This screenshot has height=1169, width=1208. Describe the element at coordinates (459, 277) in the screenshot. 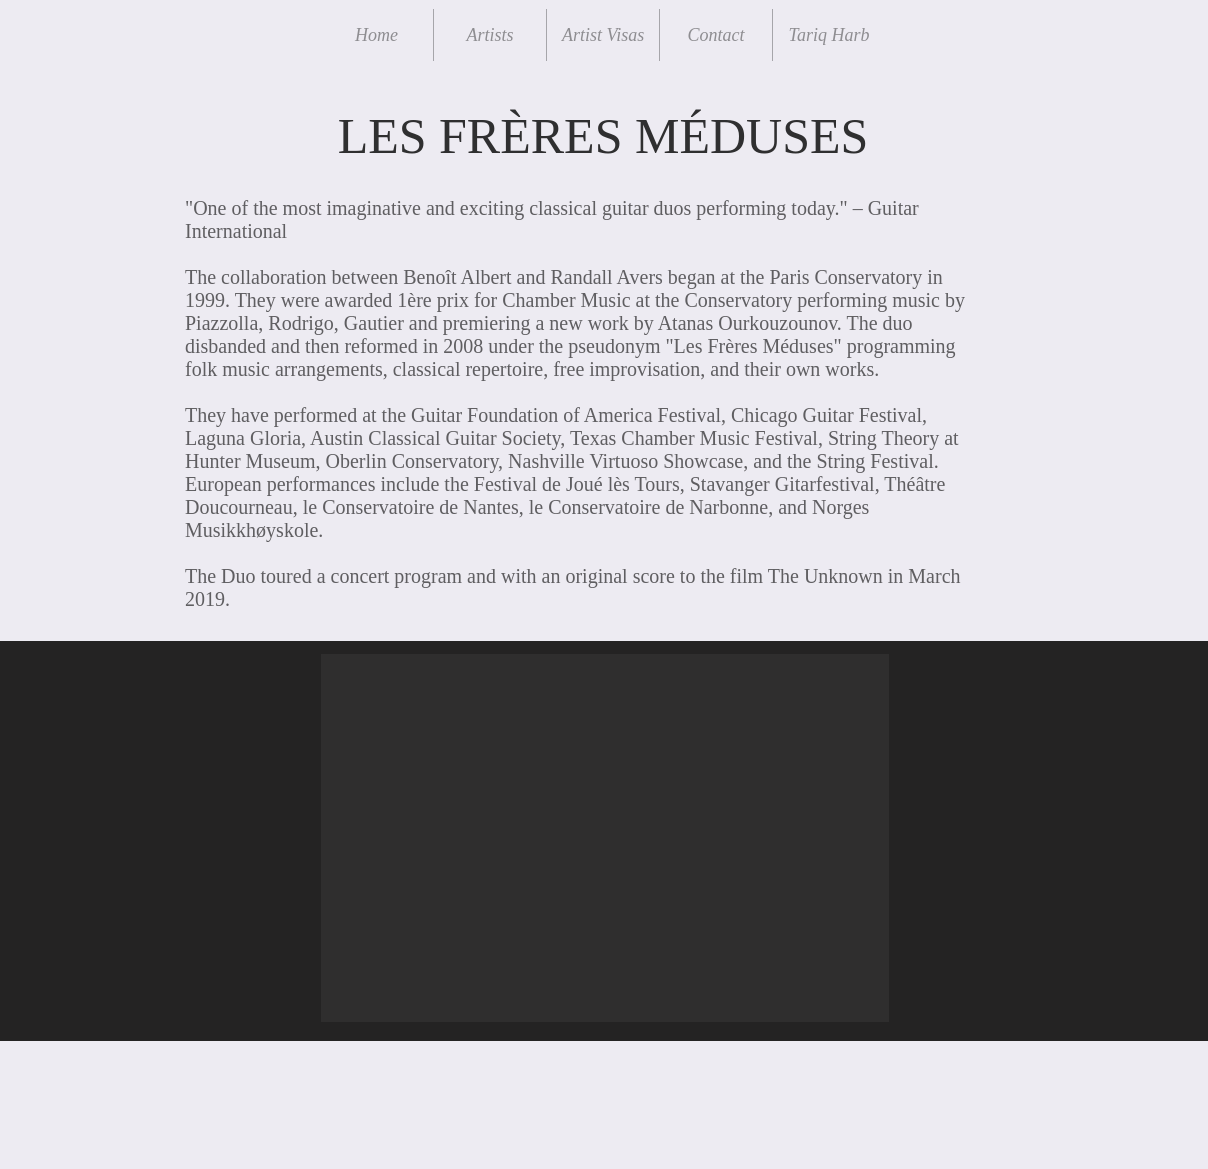

I see `Benoît Albert` at that location.